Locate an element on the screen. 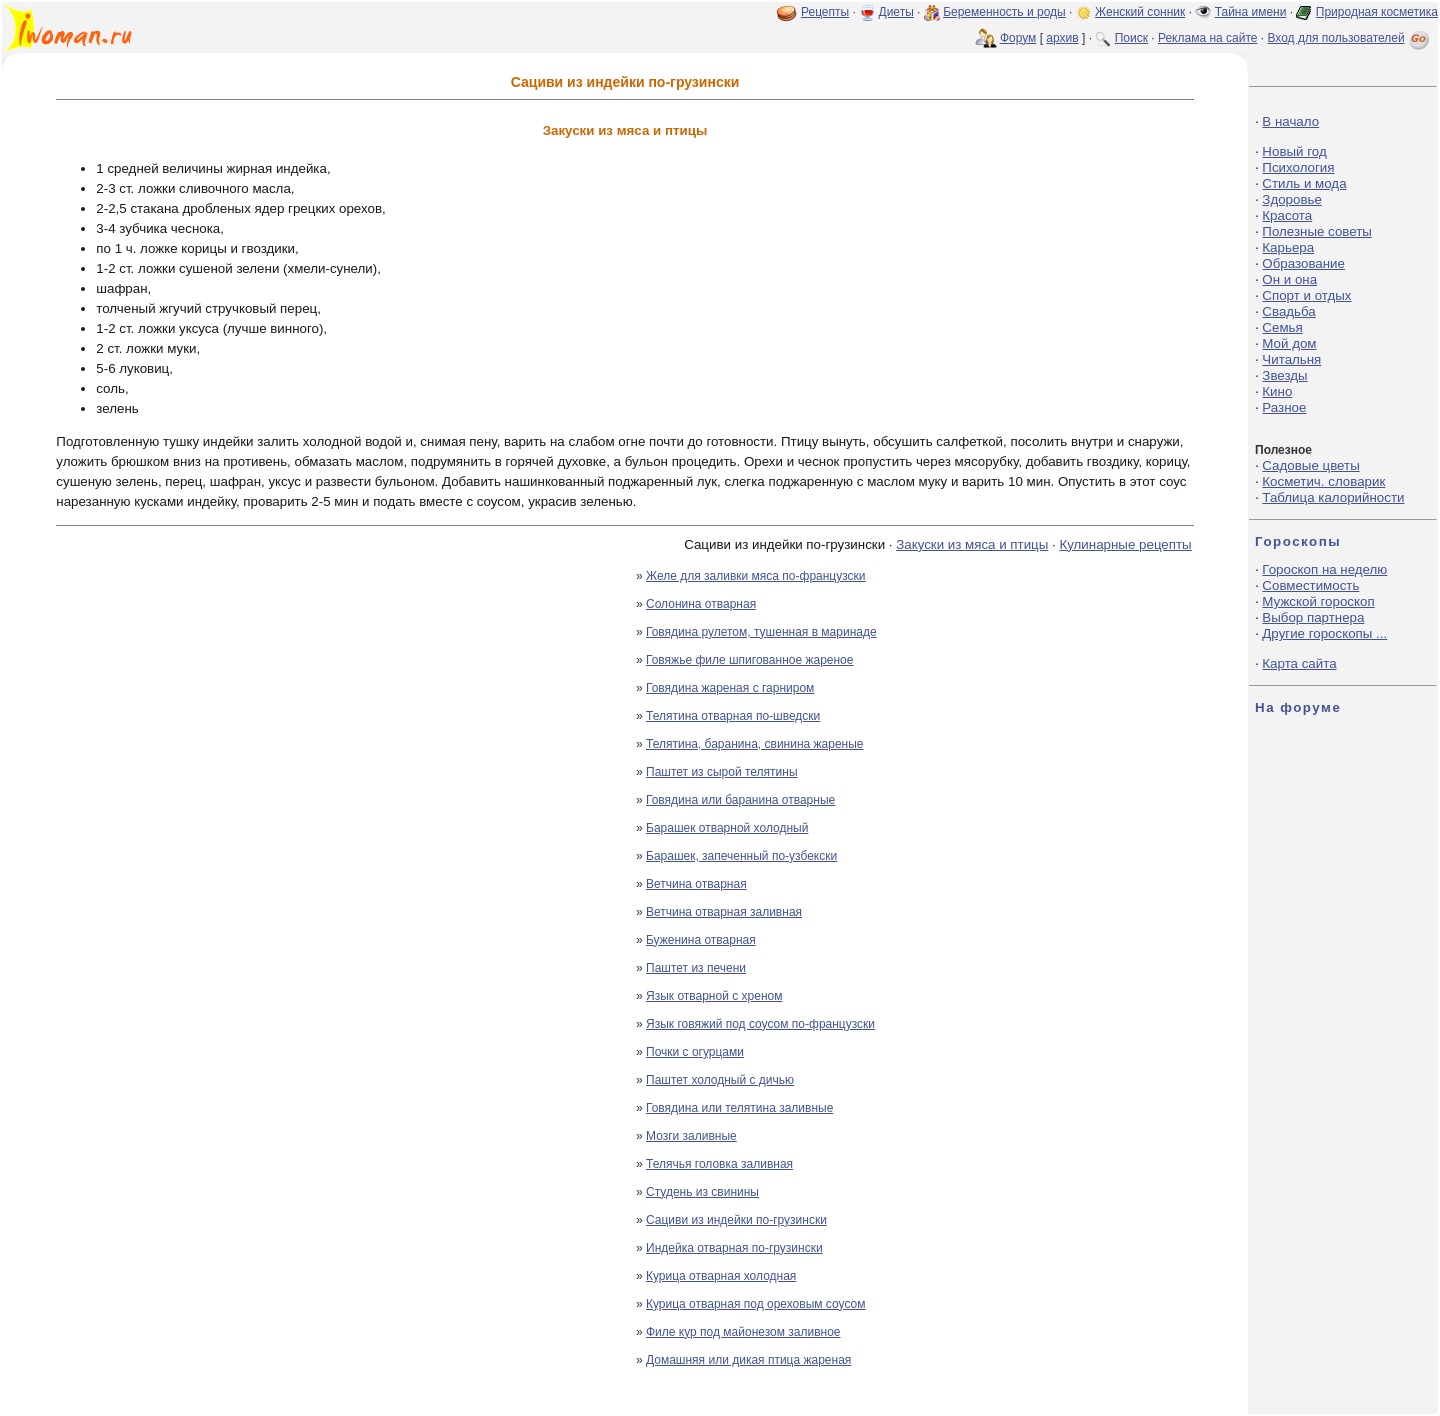  Солонина отварная is located at coordinates (701, 604).